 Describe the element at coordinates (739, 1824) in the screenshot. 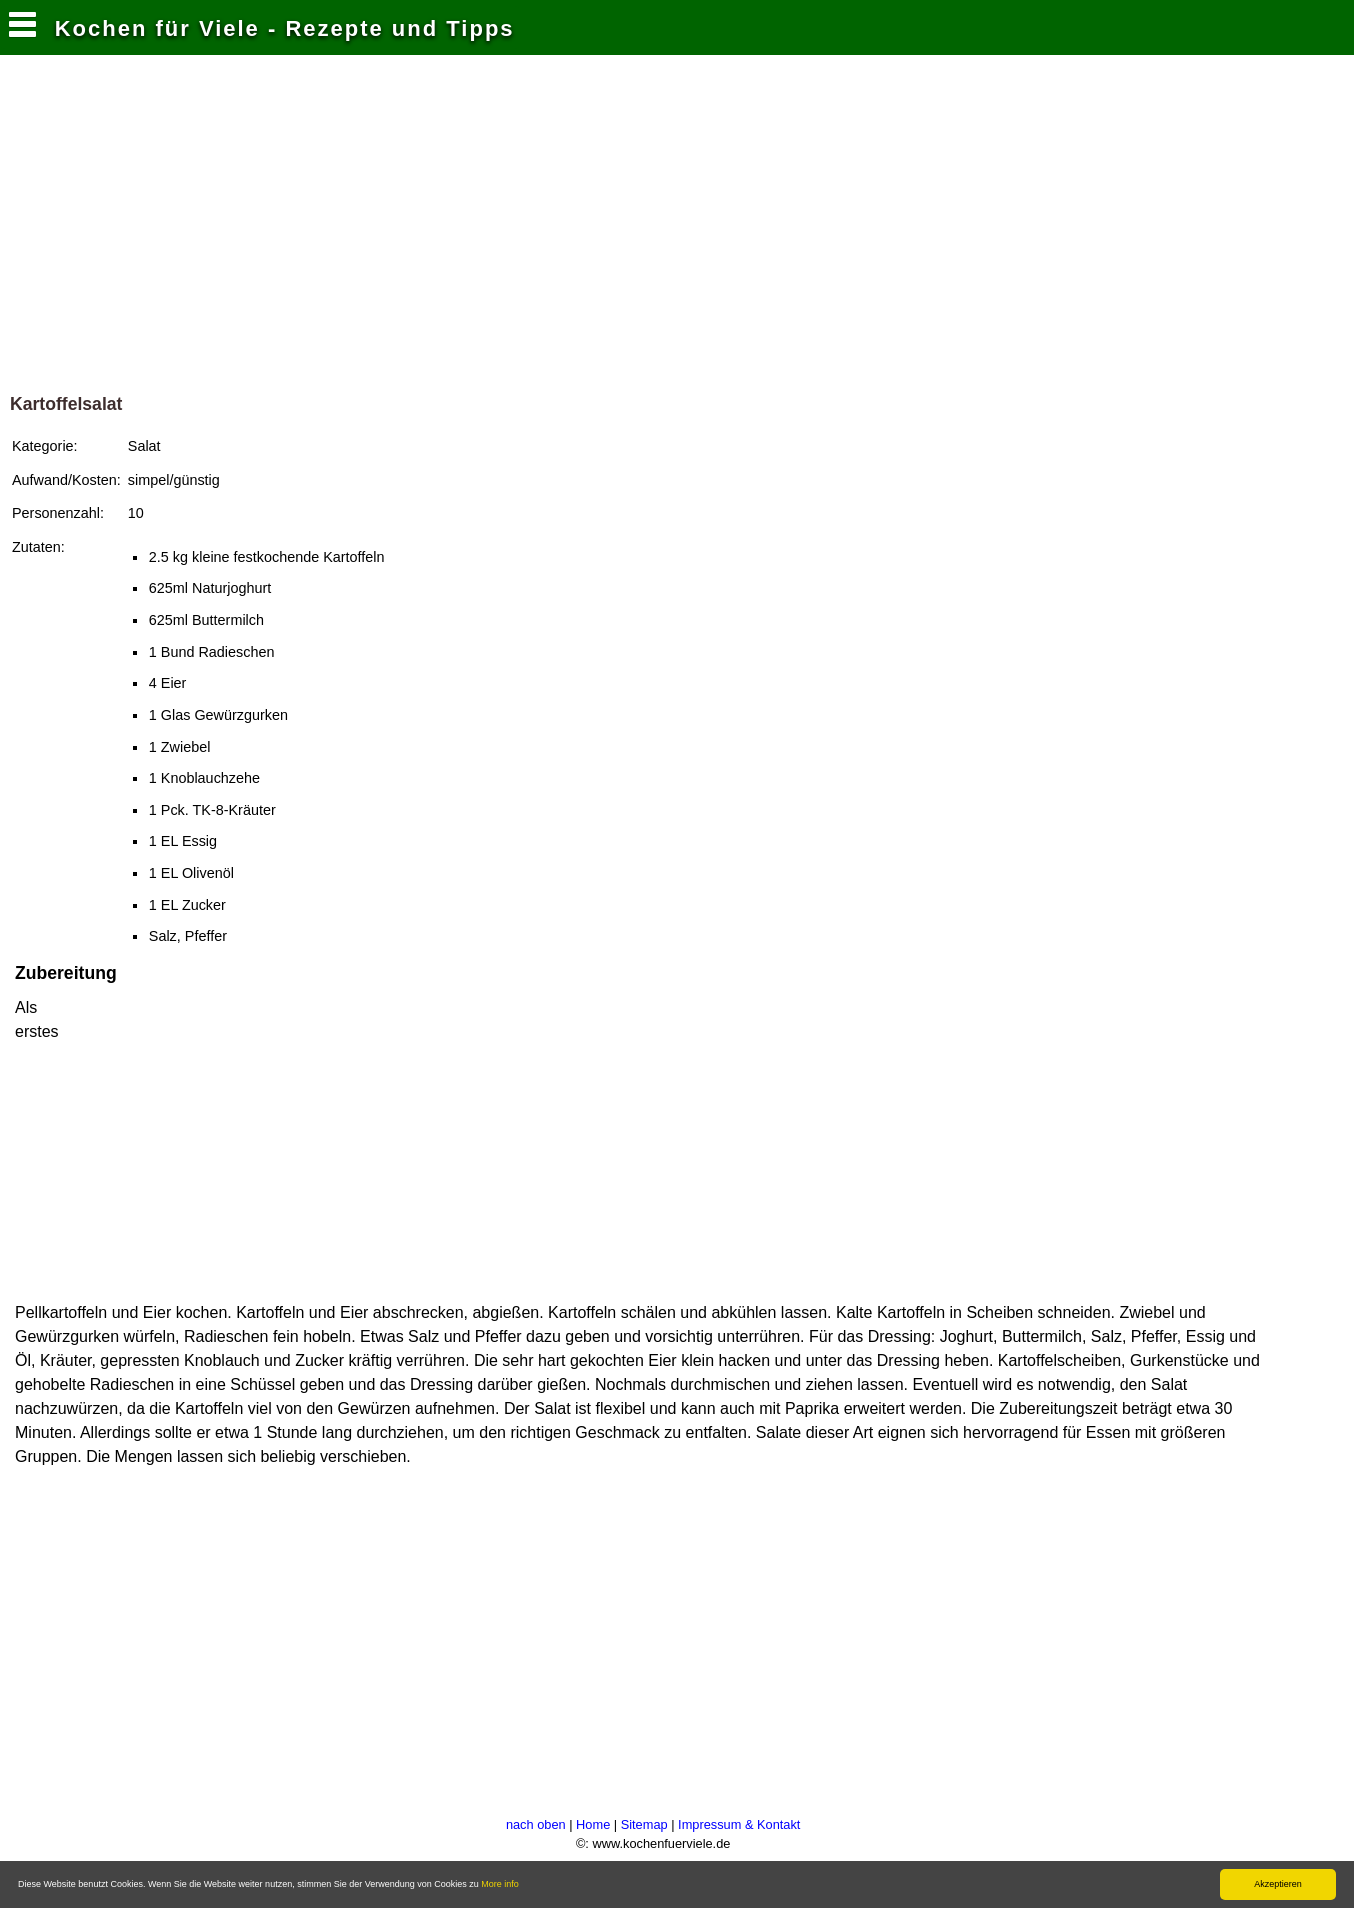

I see `Impressum & Kontakt` at that location.